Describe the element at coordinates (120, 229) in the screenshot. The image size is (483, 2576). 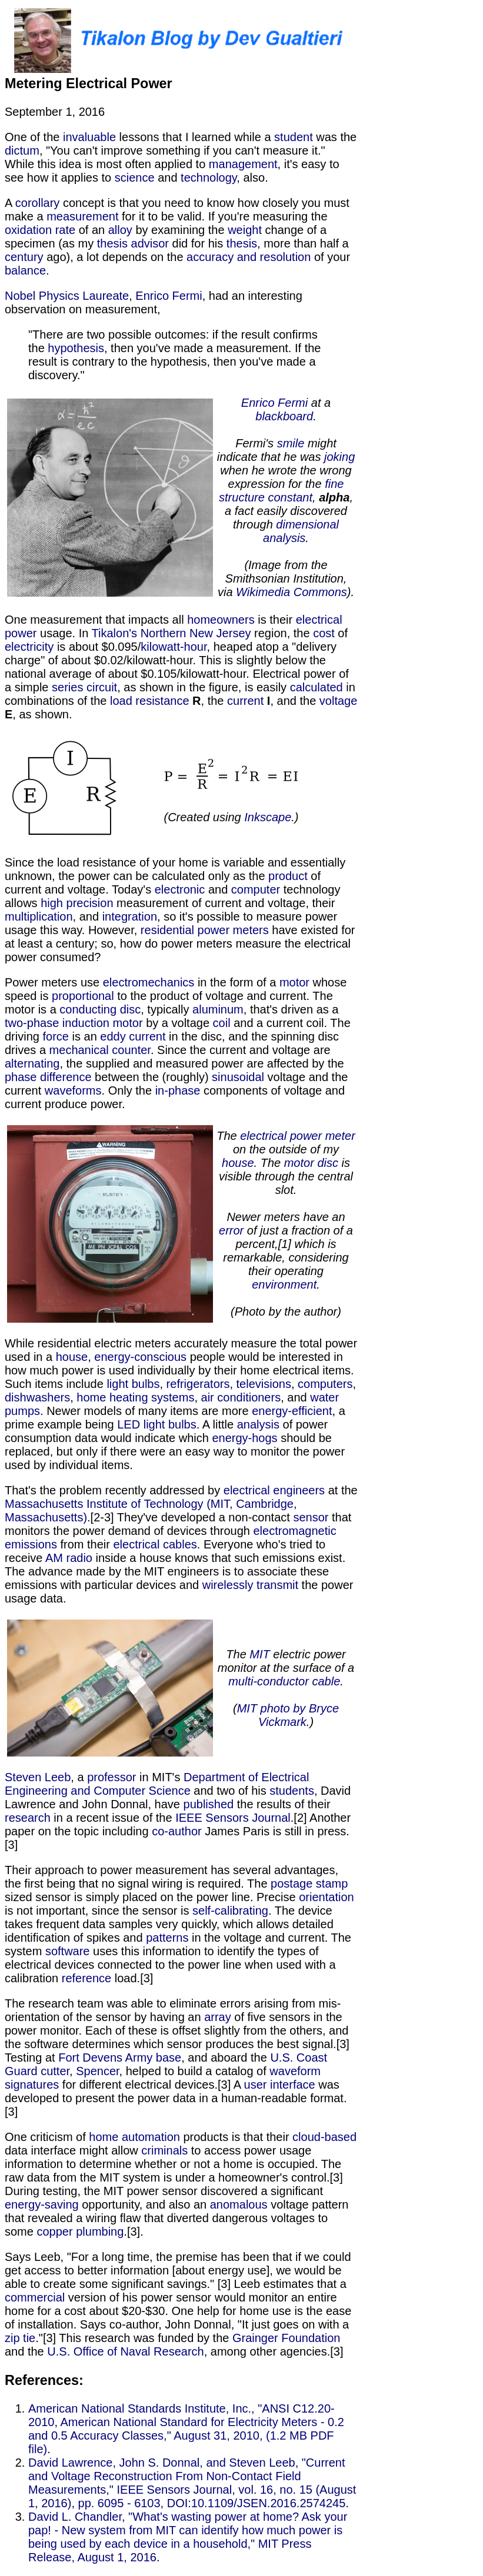
I see `alloy` at that location.